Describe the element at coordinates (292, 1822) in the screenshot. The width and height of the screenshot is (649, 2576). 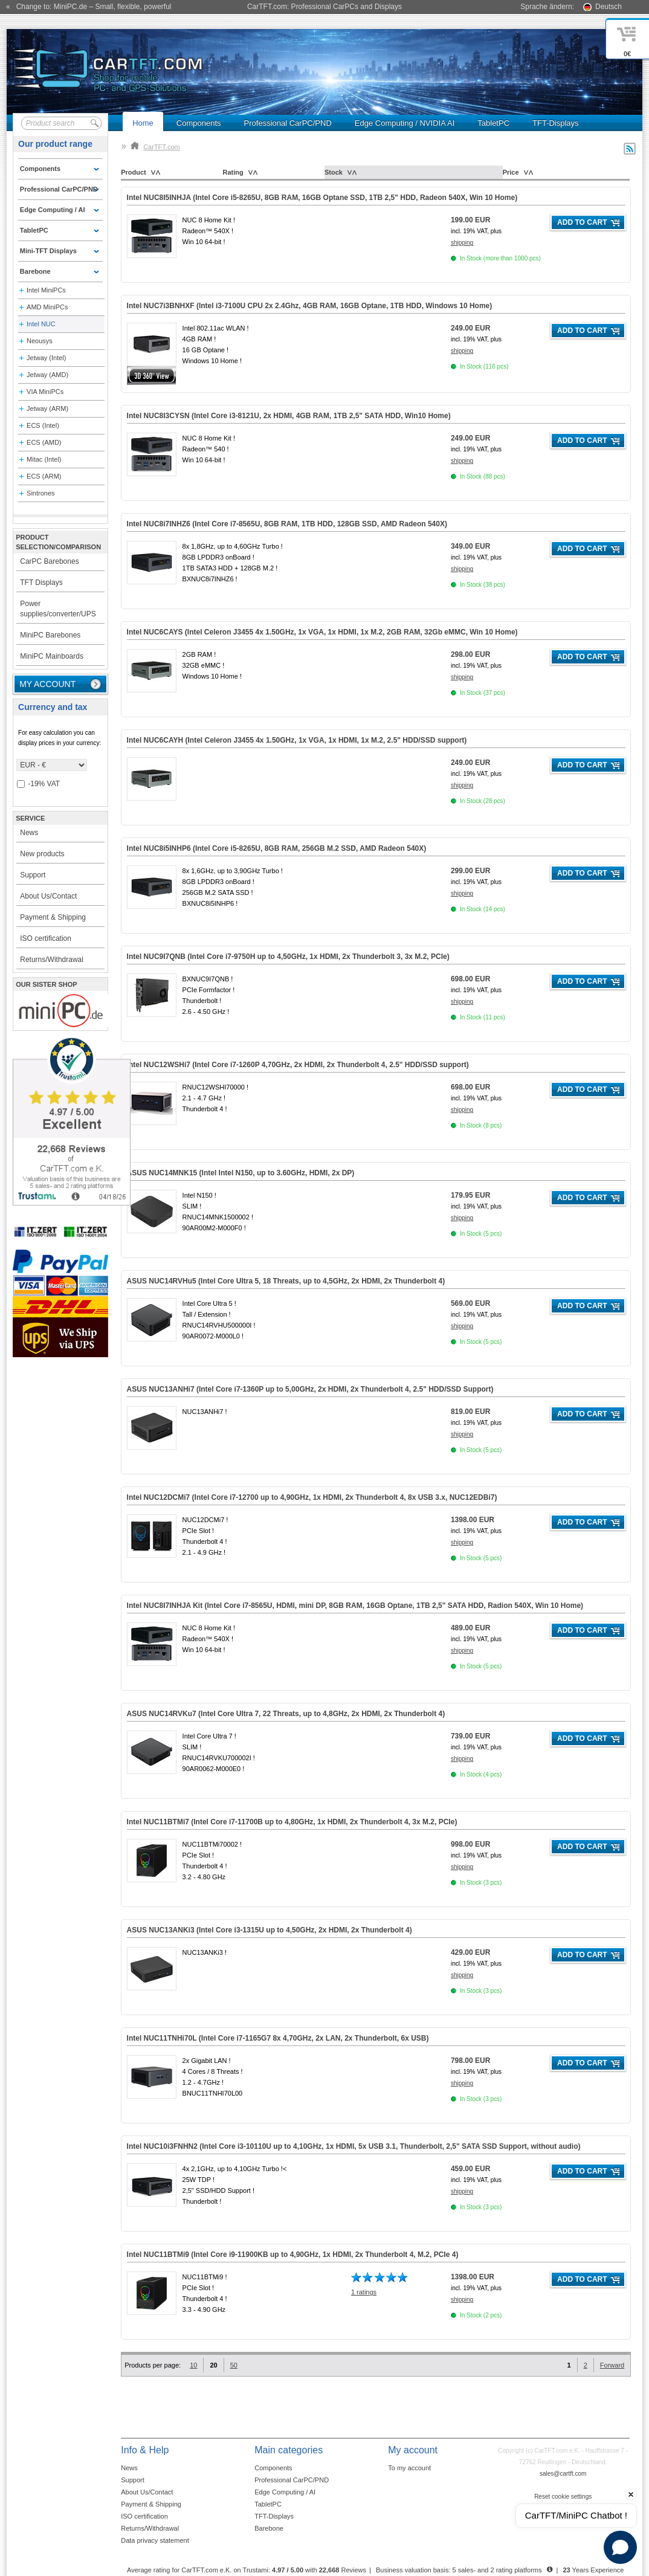
I see `Intel NUC11BTMi7 (Intel Core i7-11700B up to 4,80GHz, 1x HDMI, 2x Thunderbolt 4, 3x )` at that location.